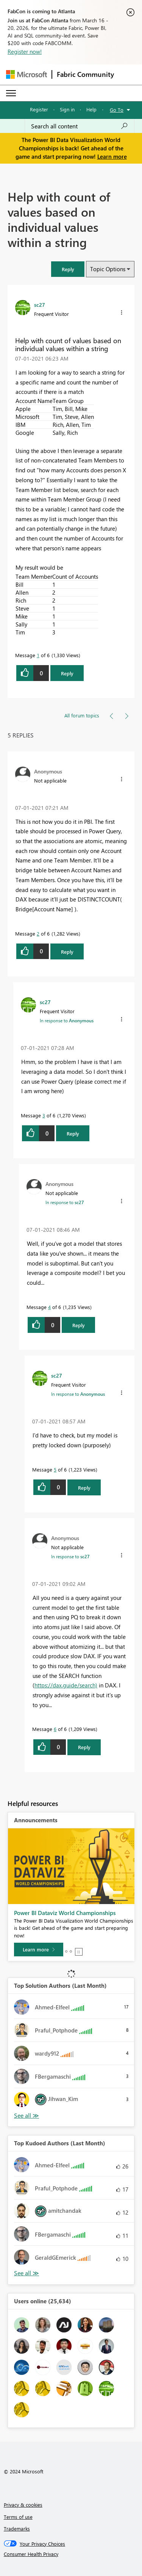 The height and width of the screenshot is (2576, 142). I want to click on Trademarks, so click(17, 2528).